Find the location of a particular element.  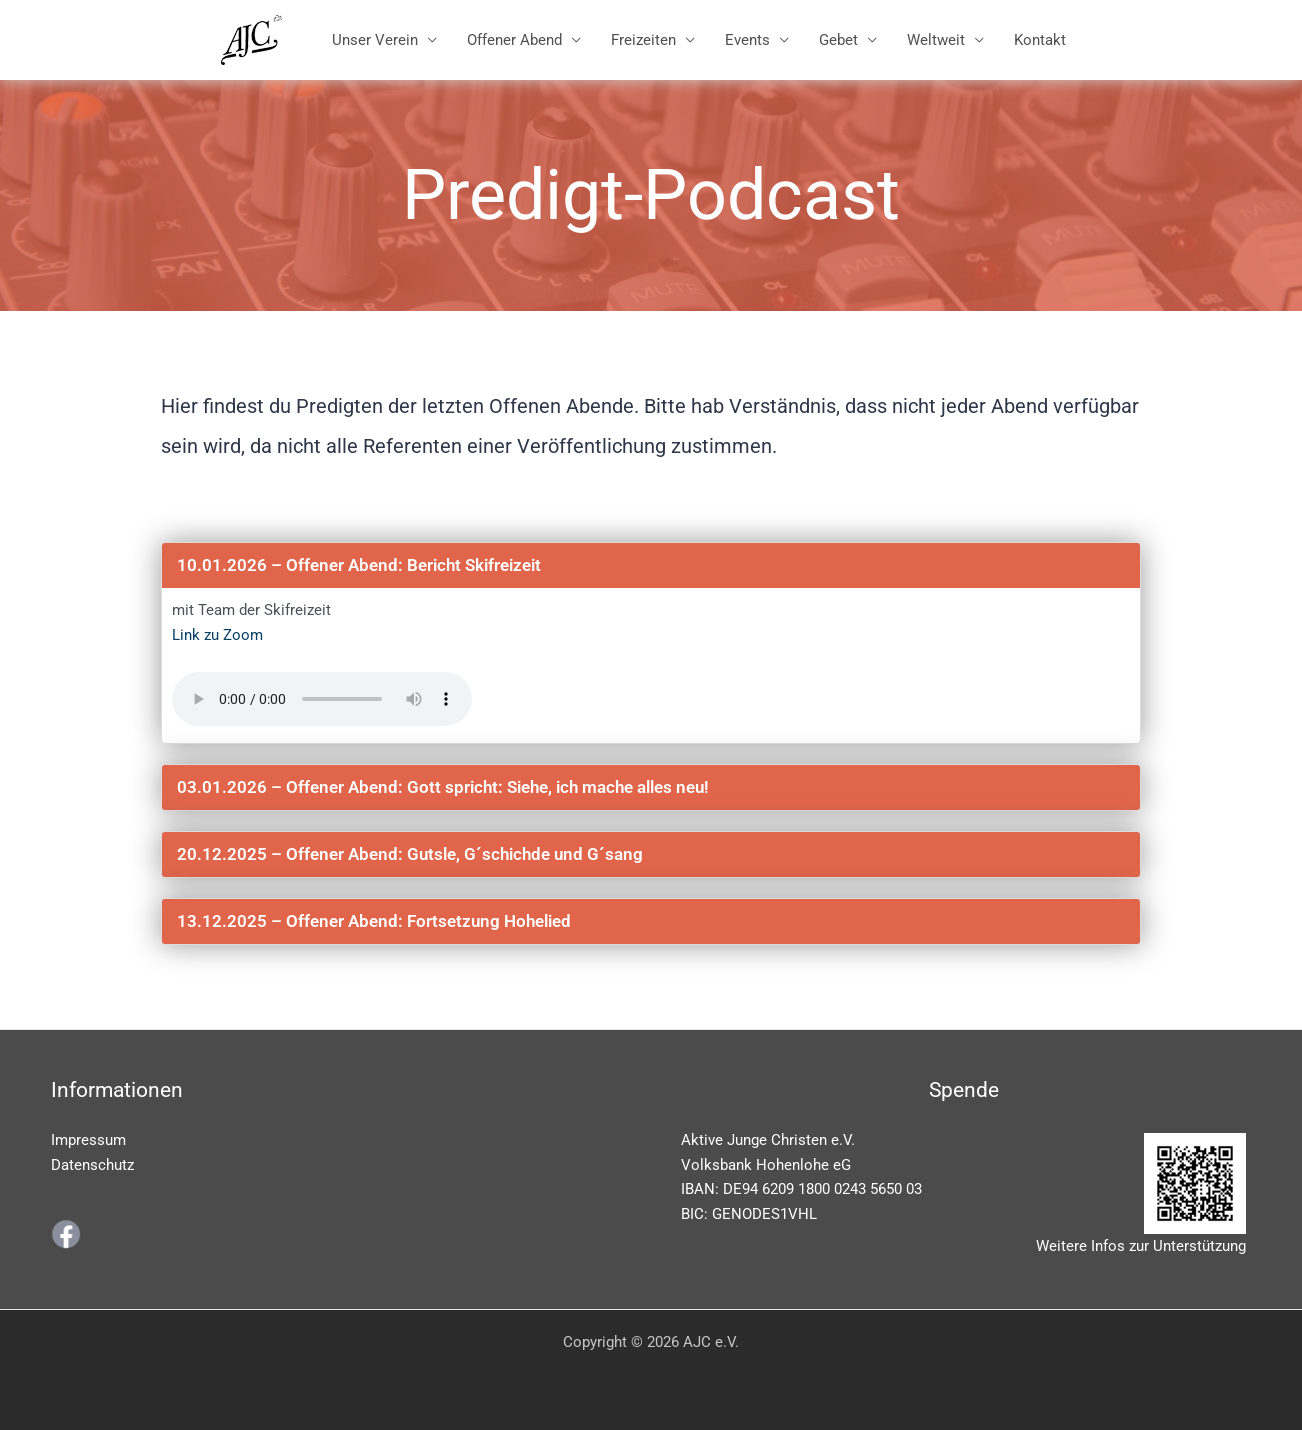

Kontakt is located at coordinates (1040, 40).